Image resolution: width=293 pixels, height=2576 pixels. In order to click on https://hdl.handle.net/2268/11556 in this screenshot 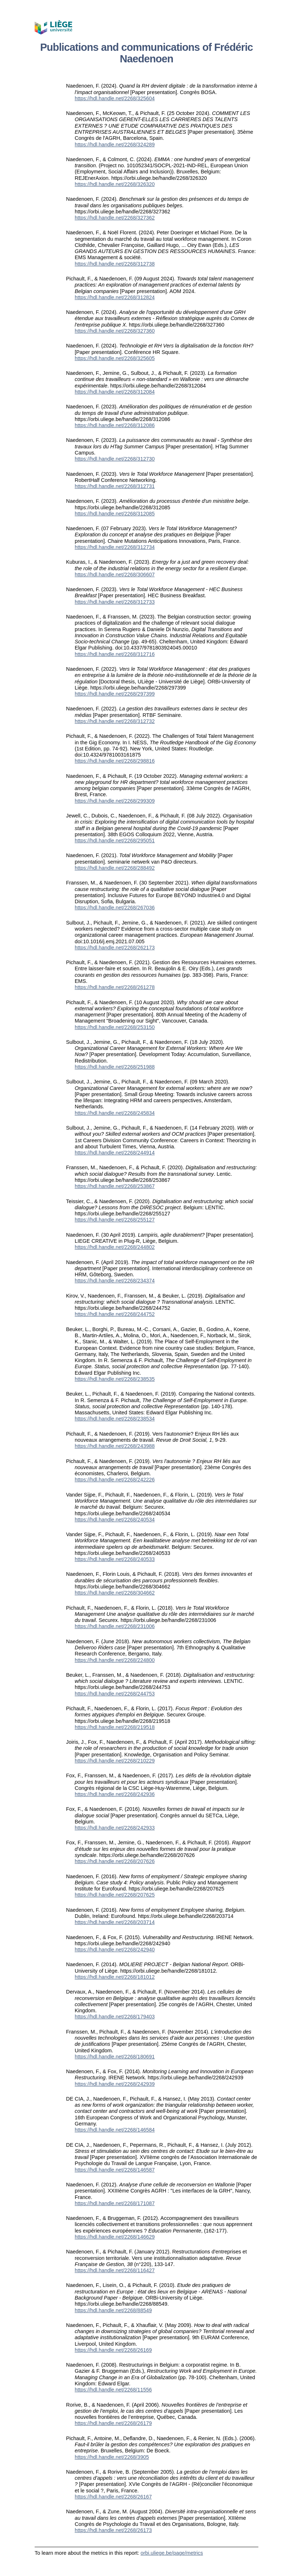, I will do `click(113, 2390)`.